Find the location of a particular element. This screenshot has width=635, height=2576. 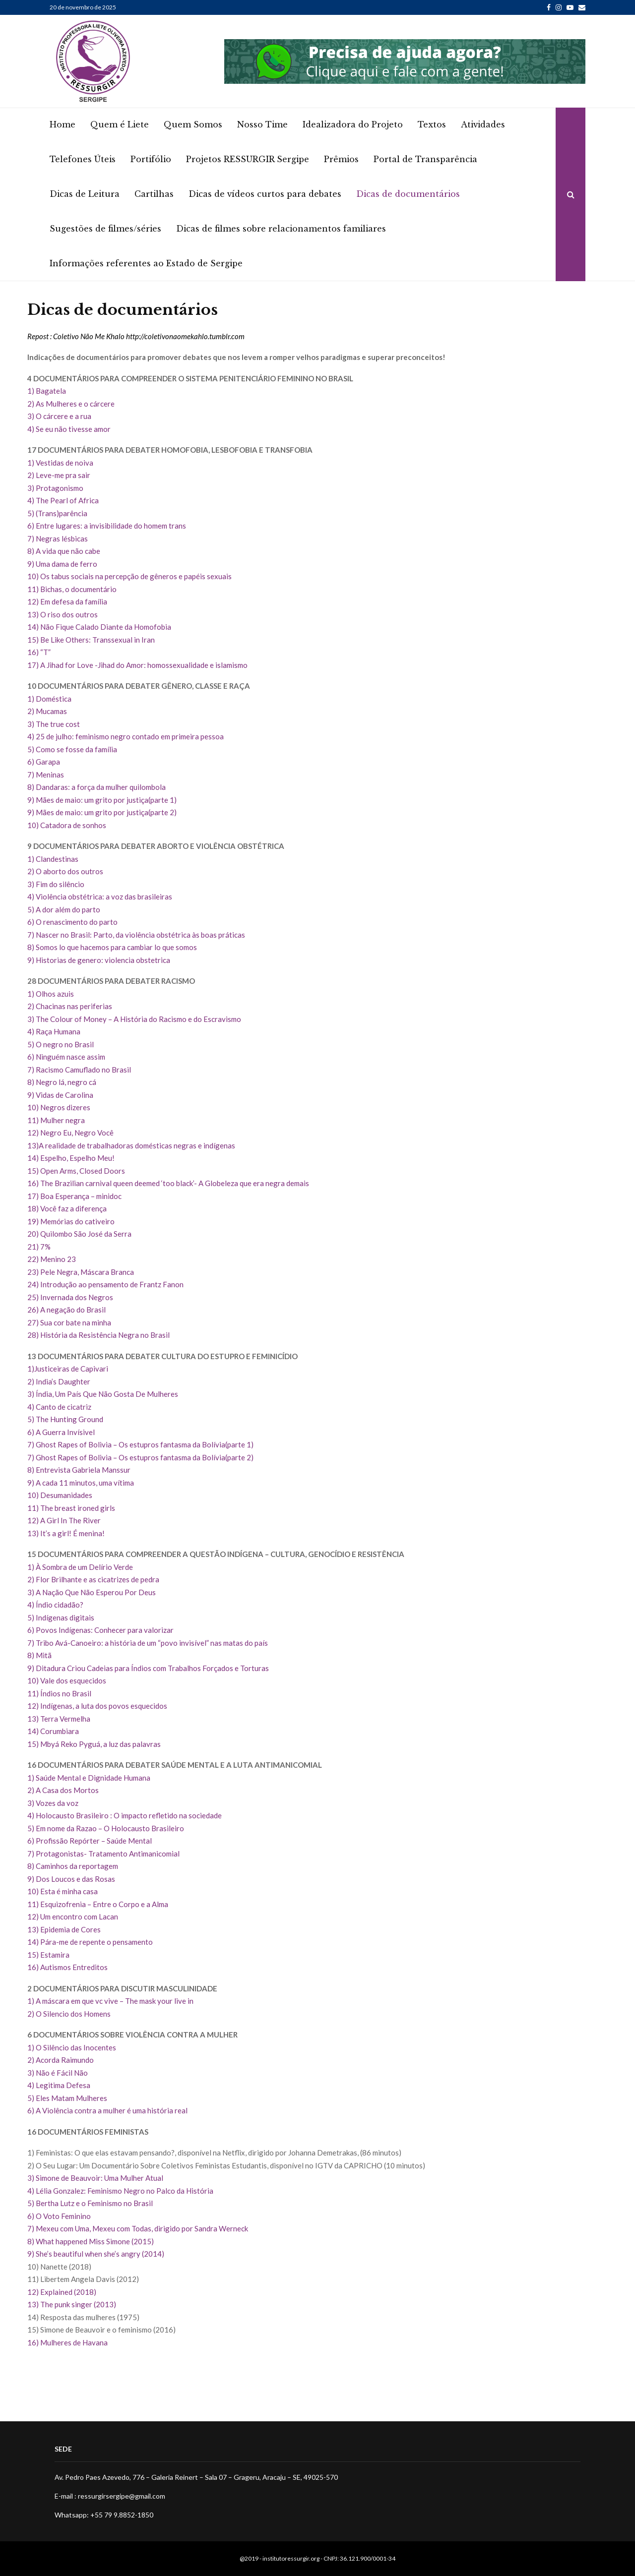

3) Não é Fácil Não is located at coordinates (57, 2072).